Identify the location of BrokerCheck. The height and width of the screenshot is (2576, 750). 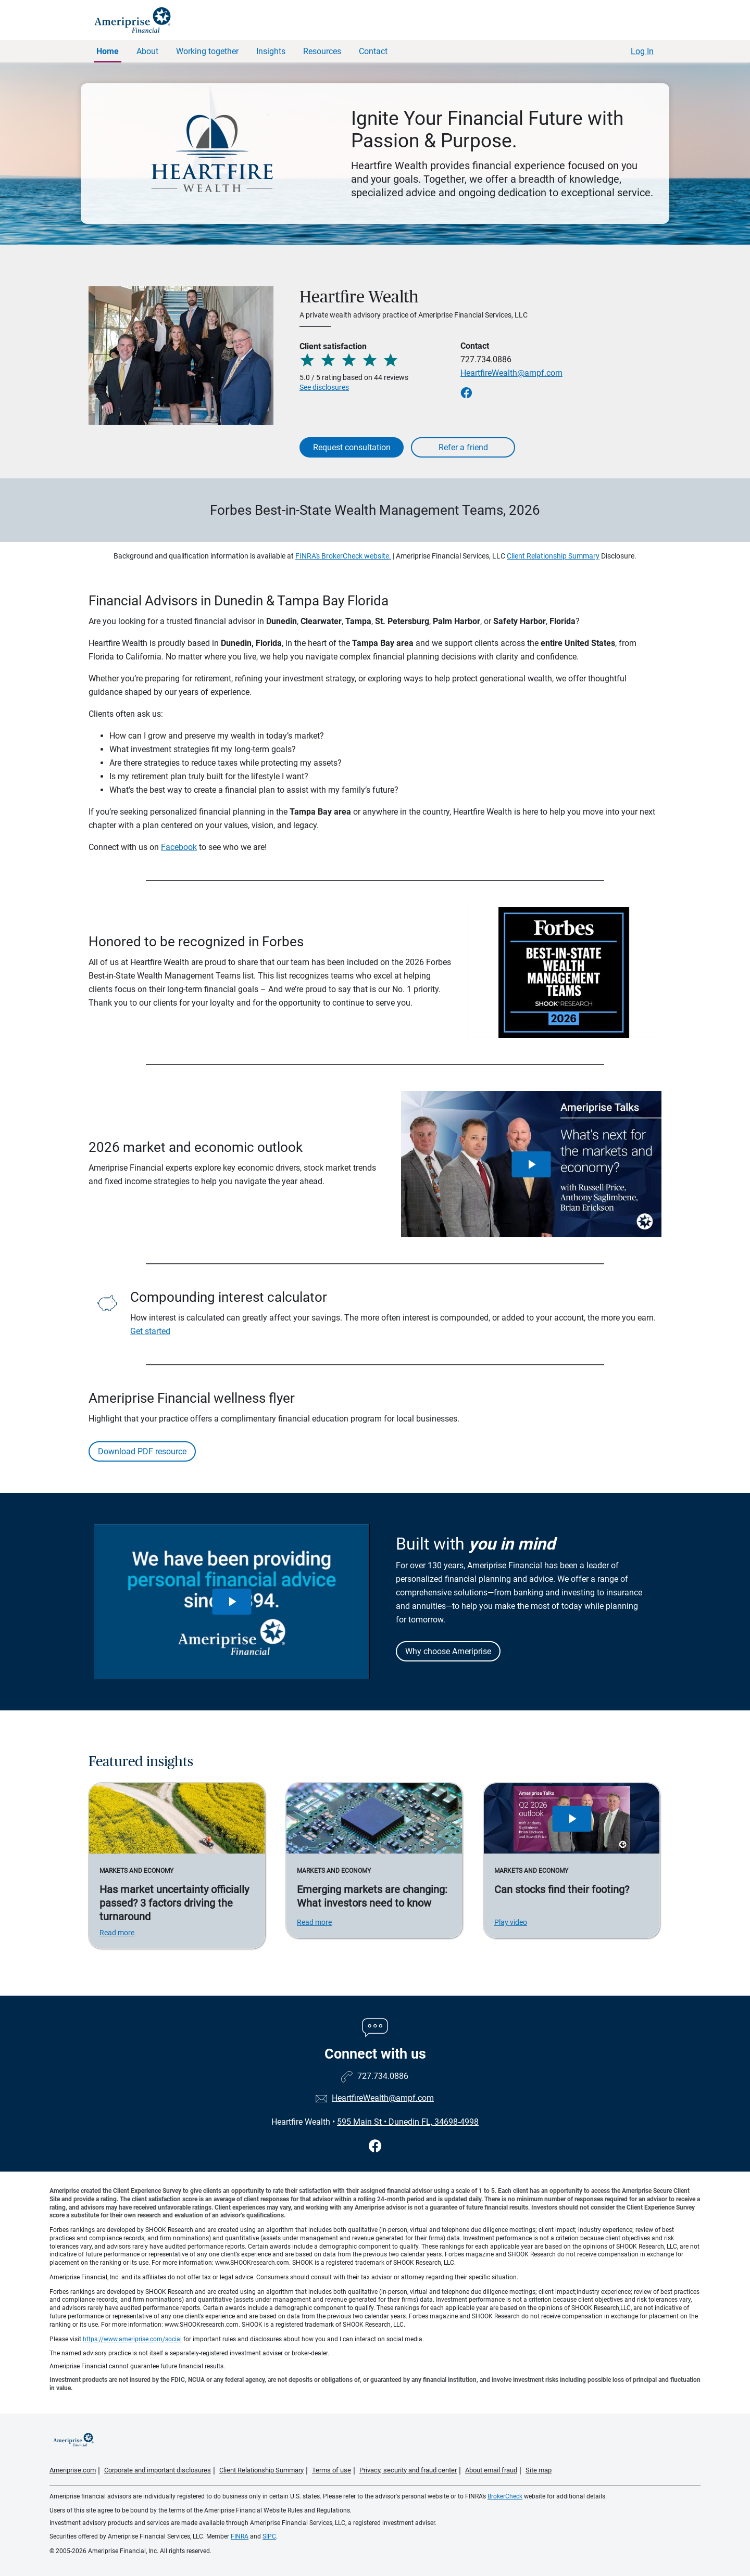
(505, 2496).